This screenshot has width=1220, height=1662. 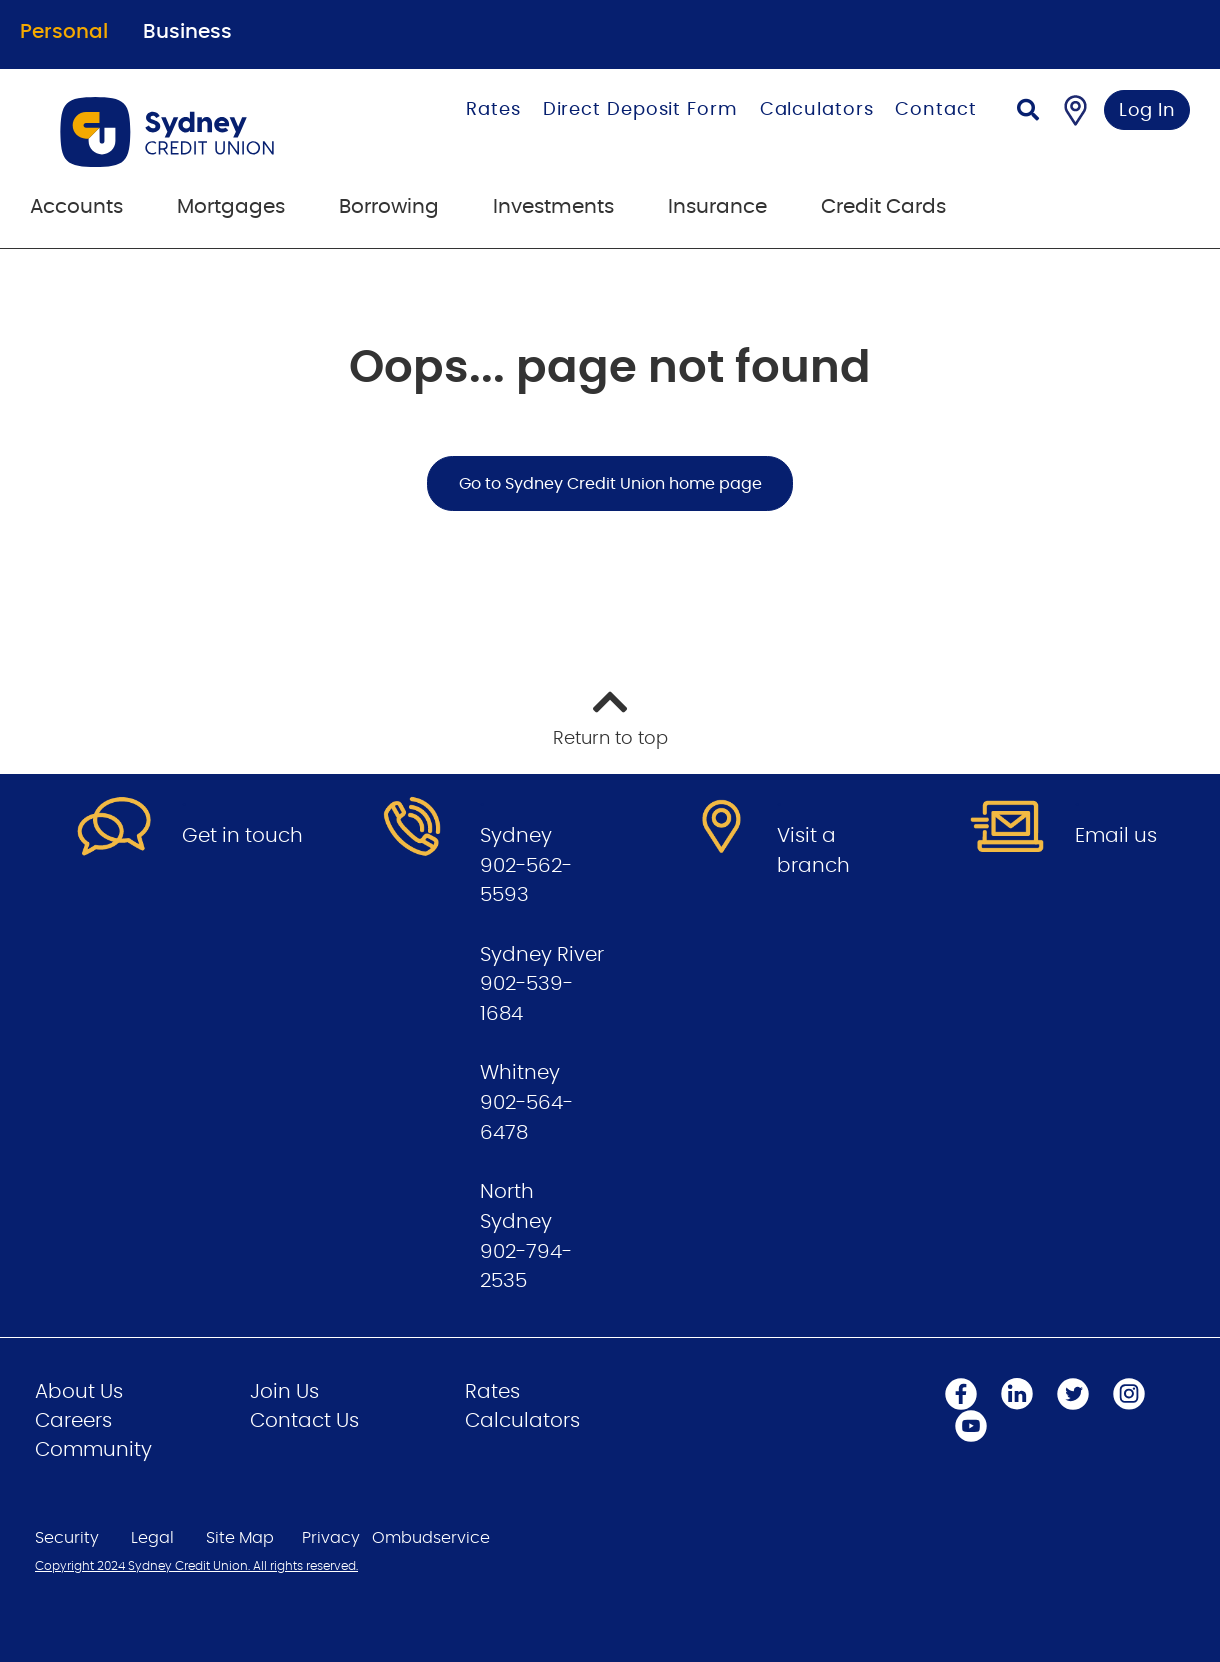 I want to click on Personal, so click(x=64, y=32).